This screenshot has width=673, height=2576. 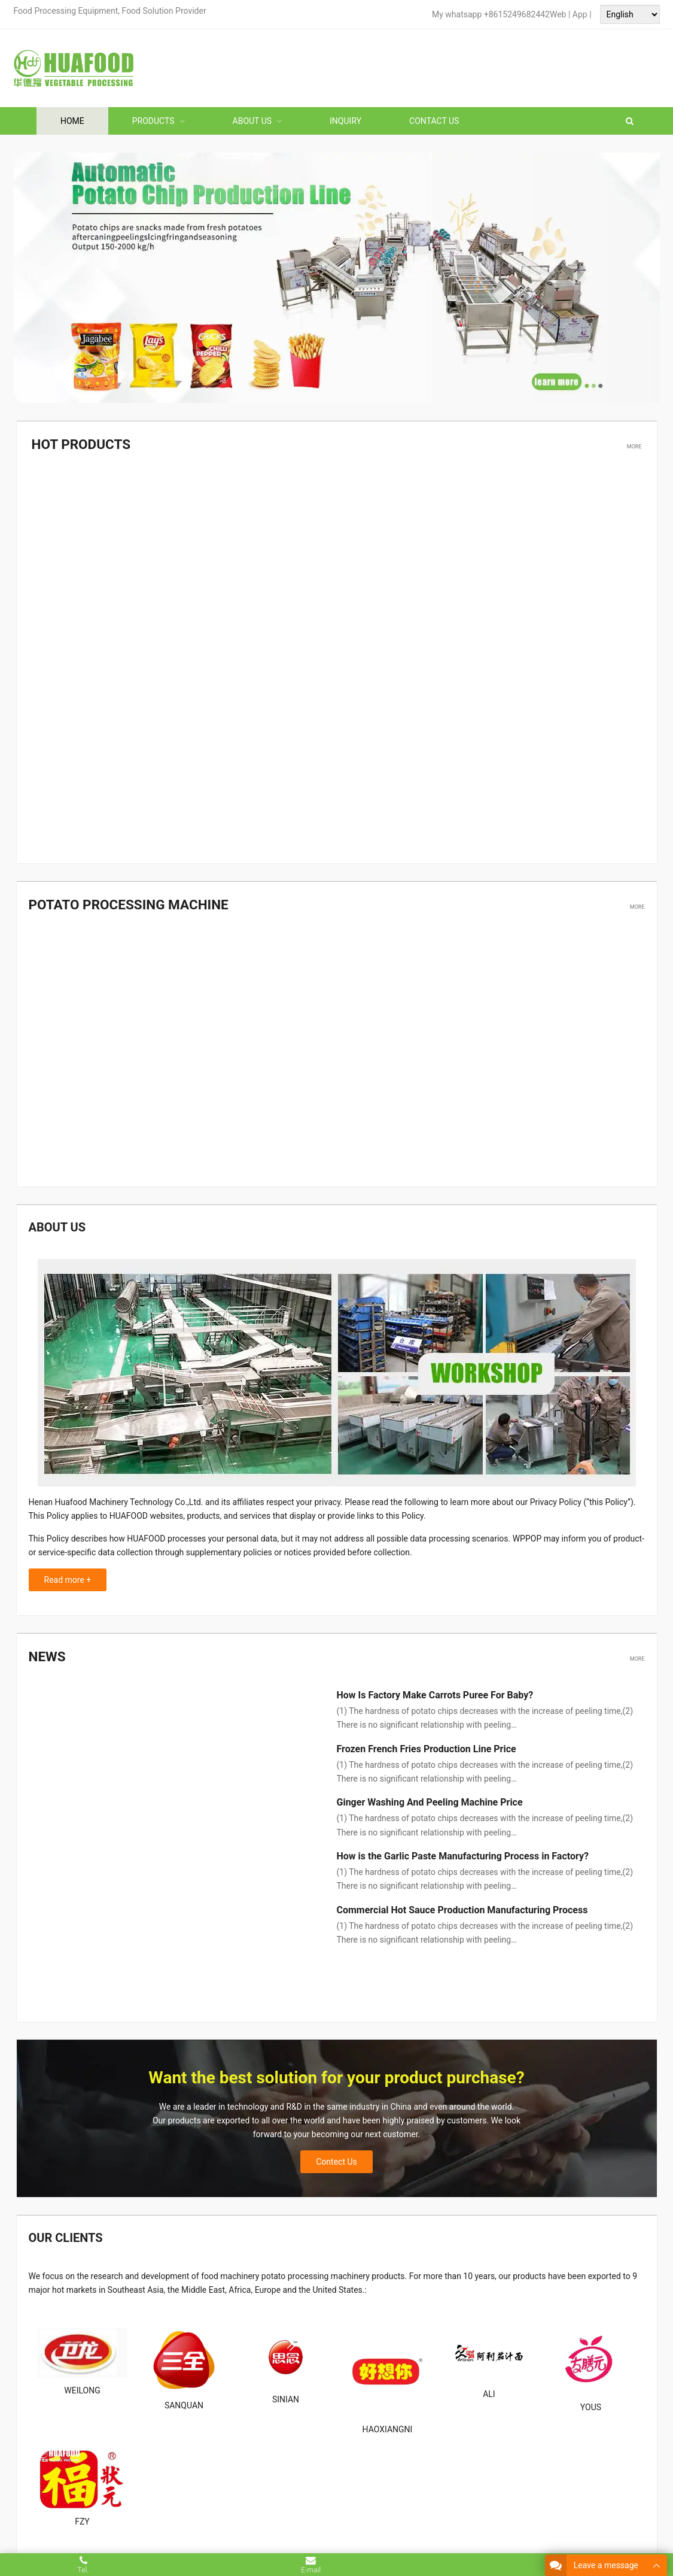 What do you see at coordinates (153, 121) in the screenshot?
I see `Products` at bounding box center [153, 121].